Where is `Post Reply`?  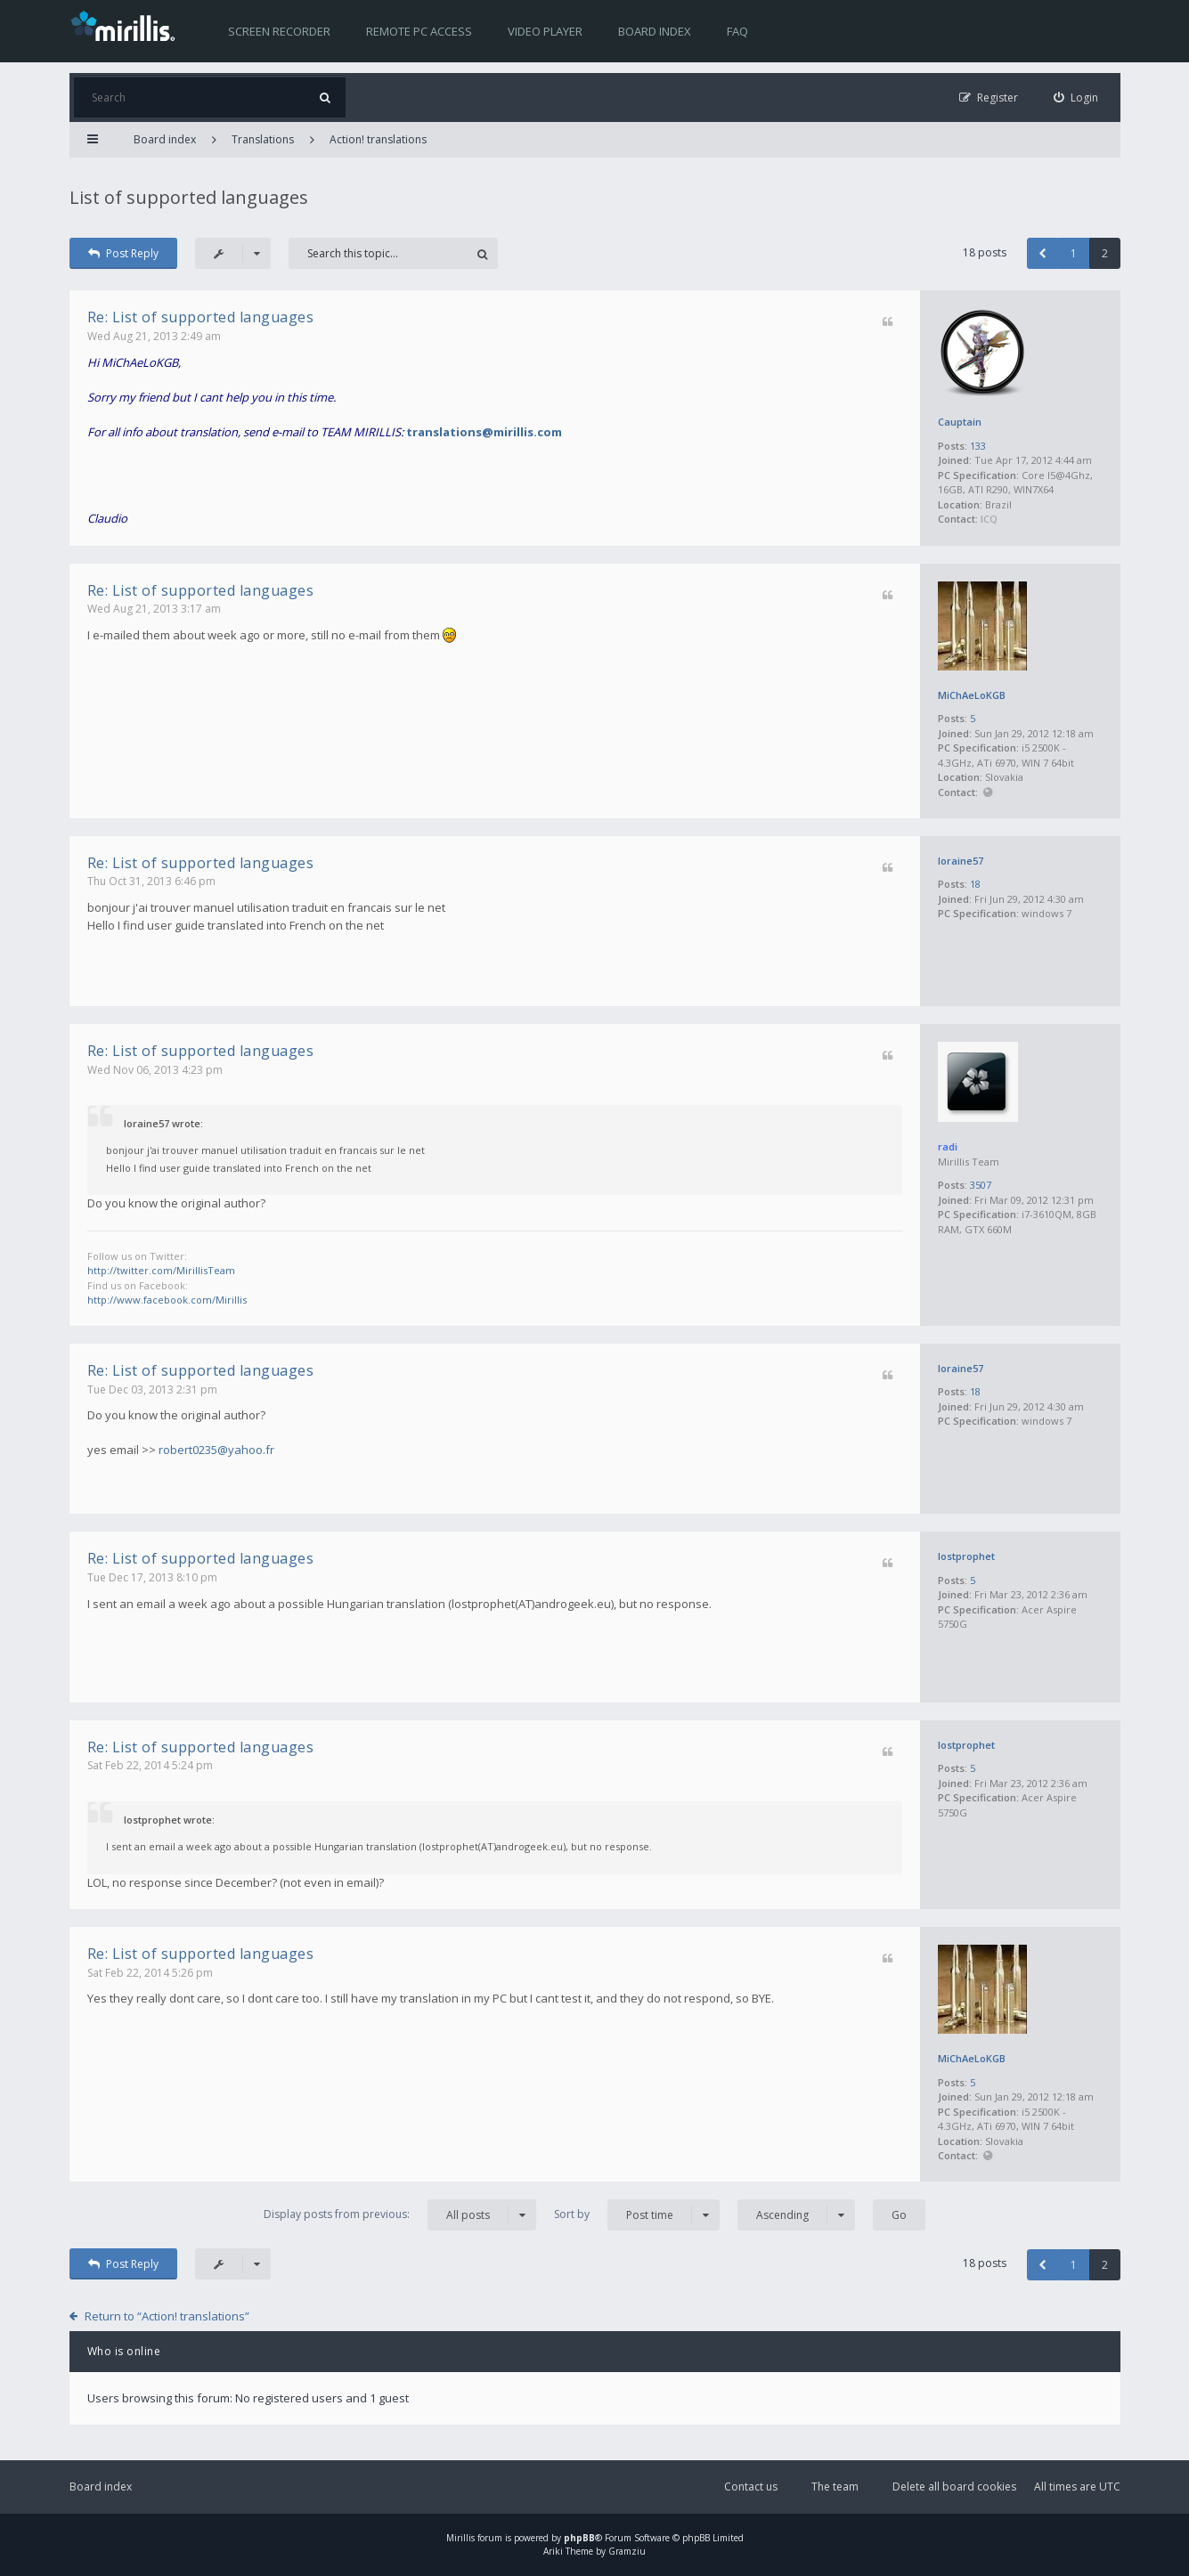
Post Reply is located at coordinates (123, 253).